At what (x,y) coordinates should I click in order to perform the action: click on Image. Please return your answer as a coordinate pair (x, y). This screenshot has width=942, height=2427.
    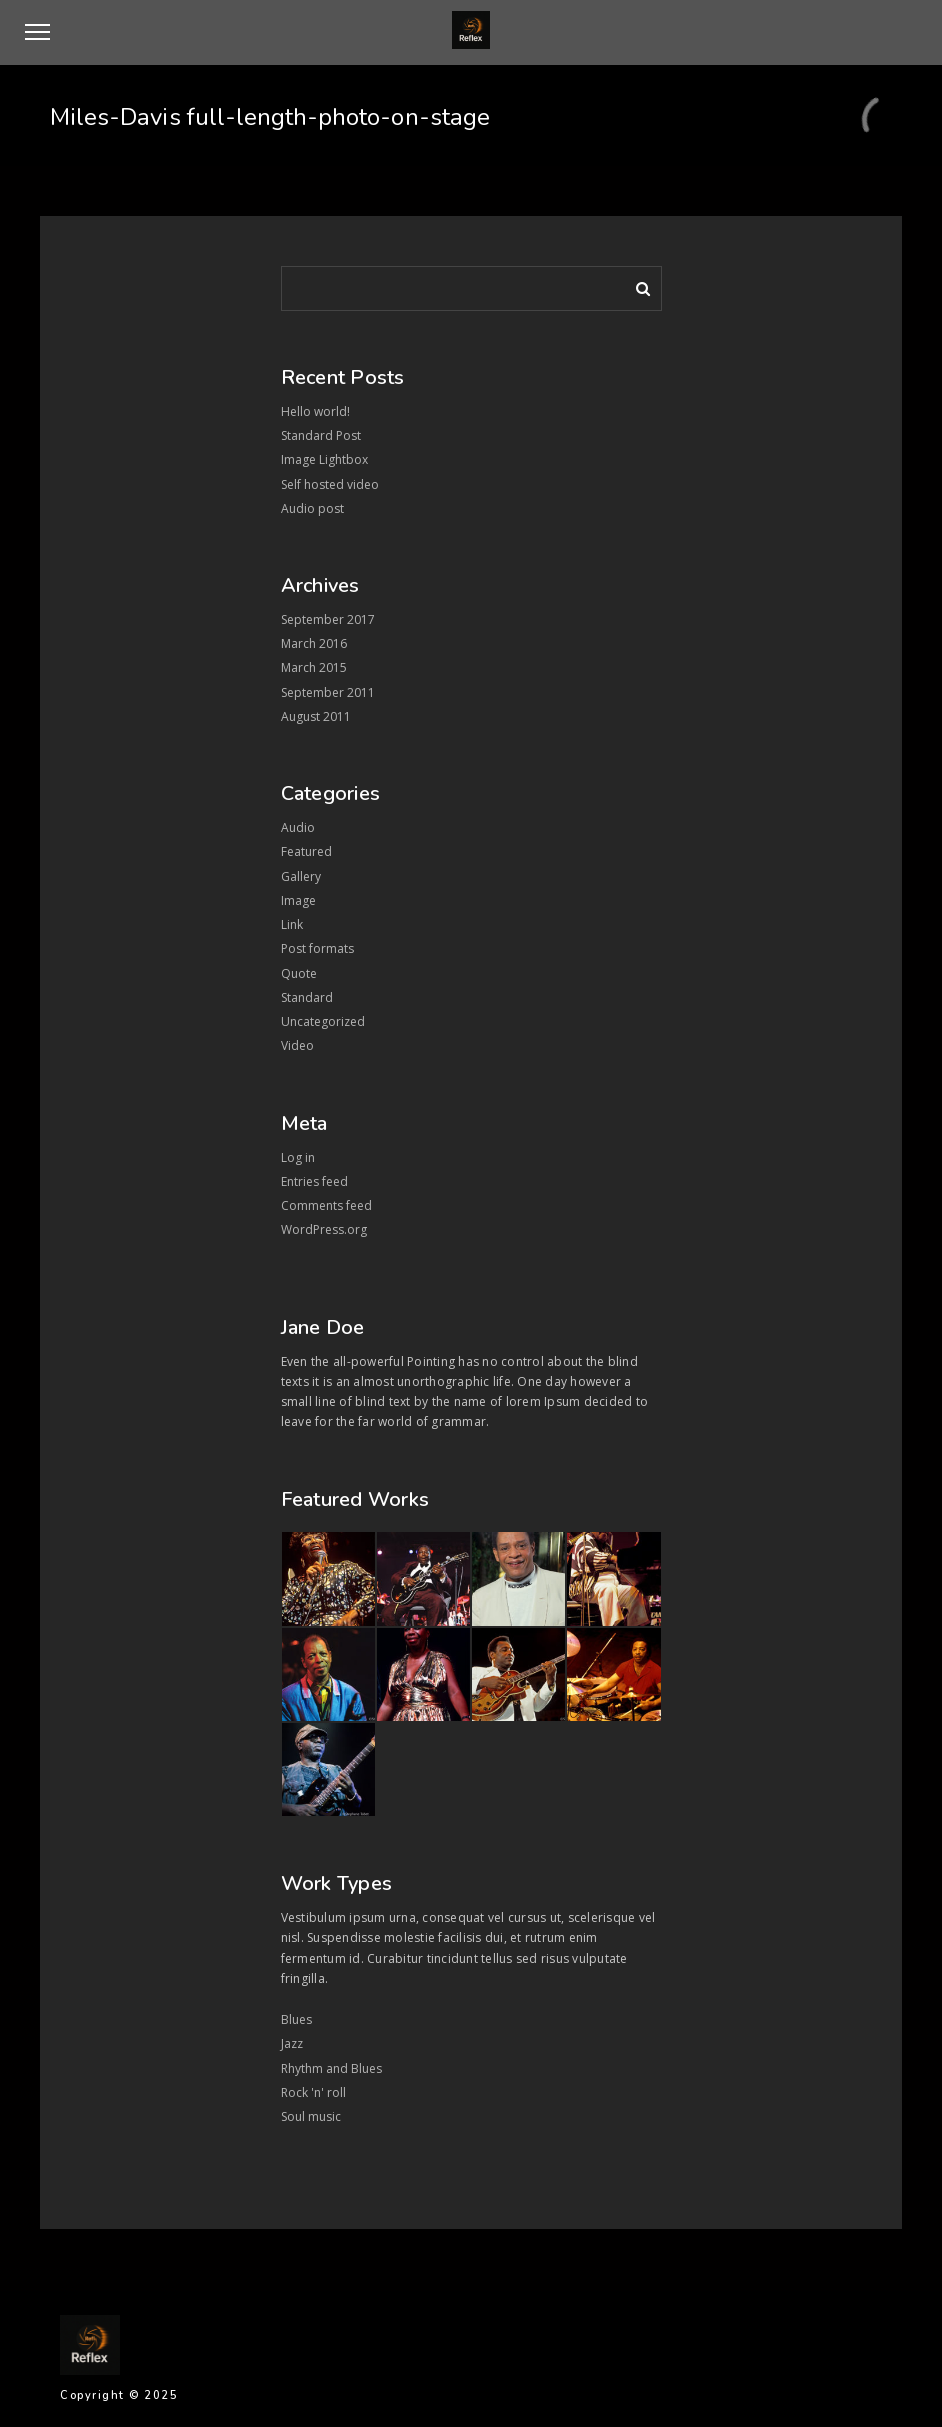
    Looking at the image, I should click on (298, 900).